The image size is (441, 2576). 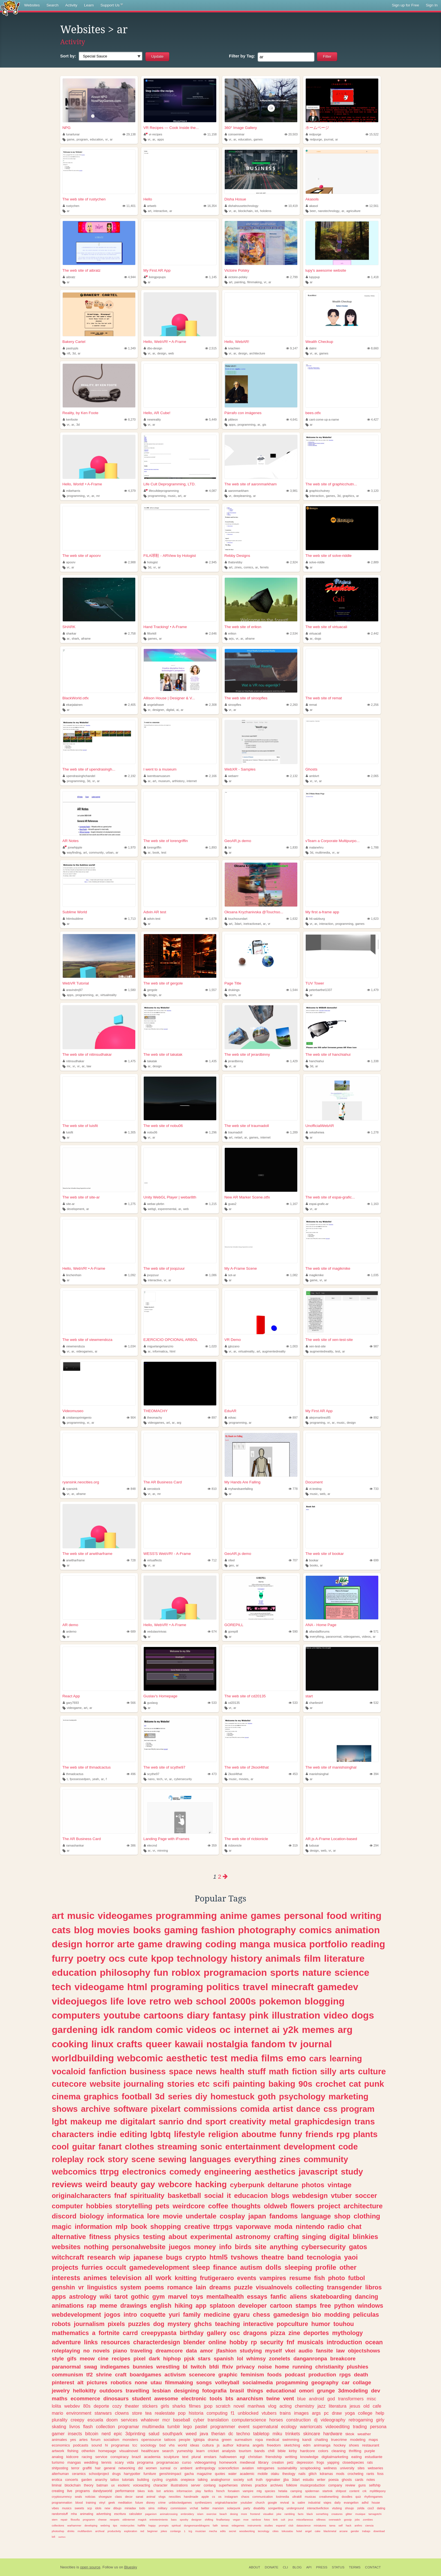 What do you see at coordinates (293, 1488) in the screenshot?
I see `778` at bounding box center [293, 1488].